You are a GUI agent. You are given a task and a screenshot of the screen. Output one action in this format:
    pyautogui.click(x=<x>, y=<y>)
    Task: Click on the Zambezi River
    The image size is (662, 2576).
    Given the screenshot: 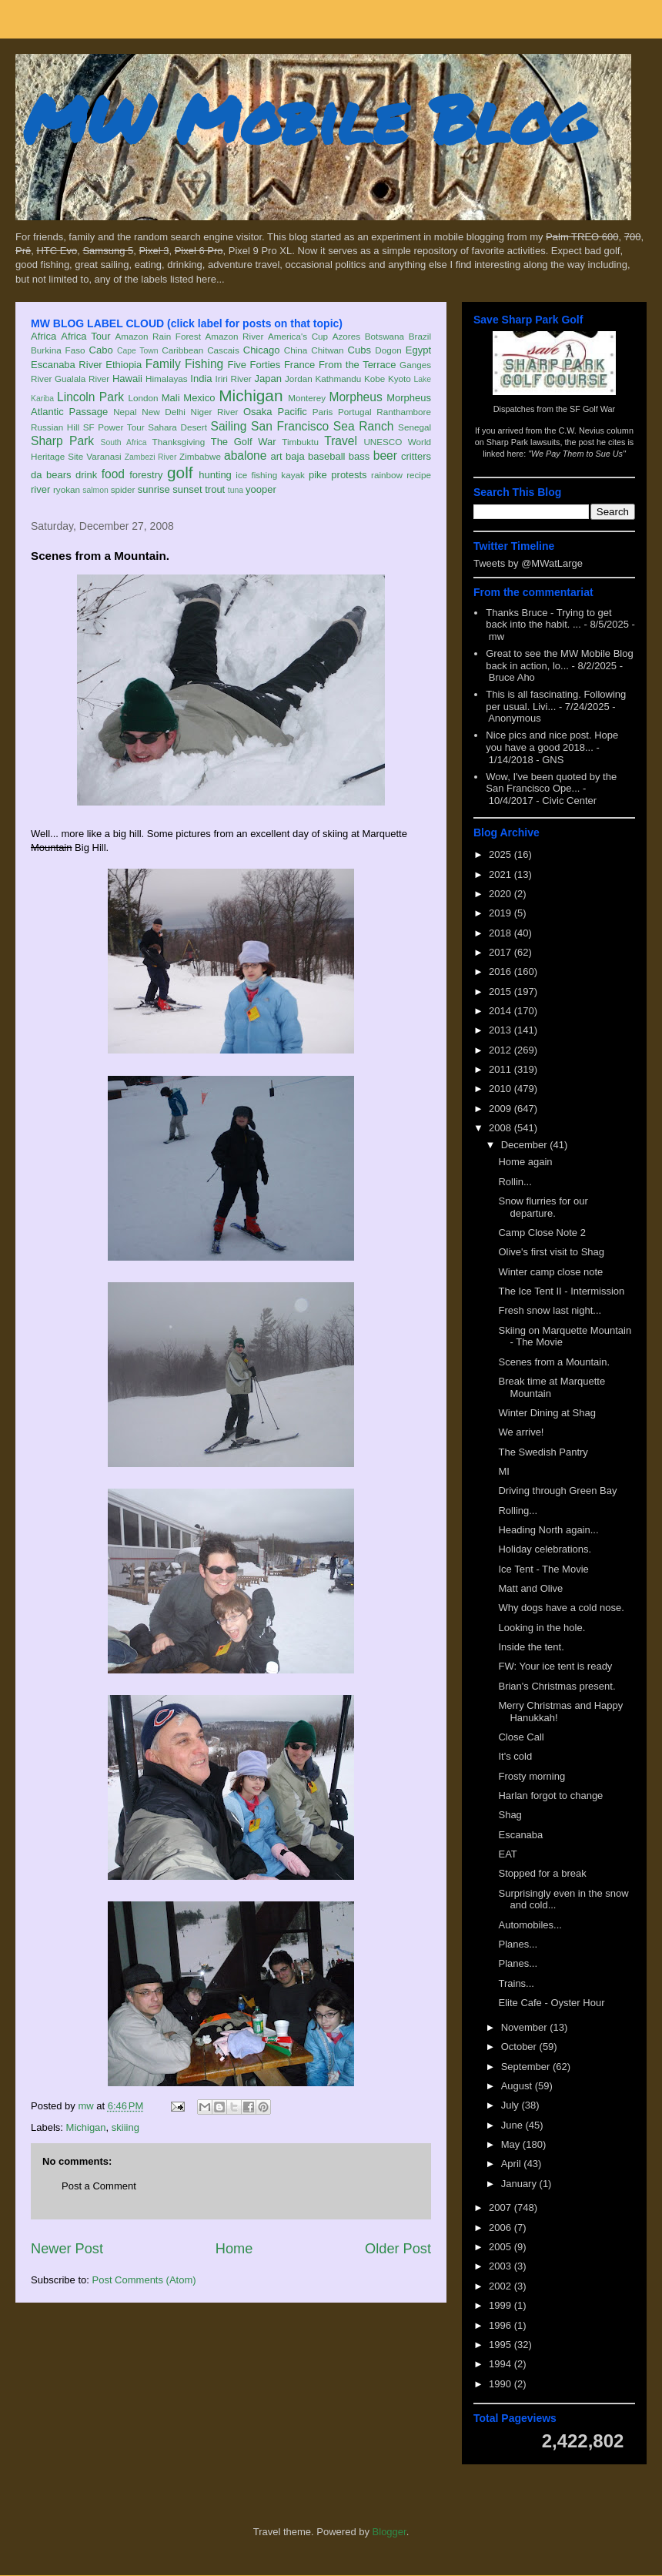 What is the action you would take?
    pyautogui.click(x=151, y=457)
    